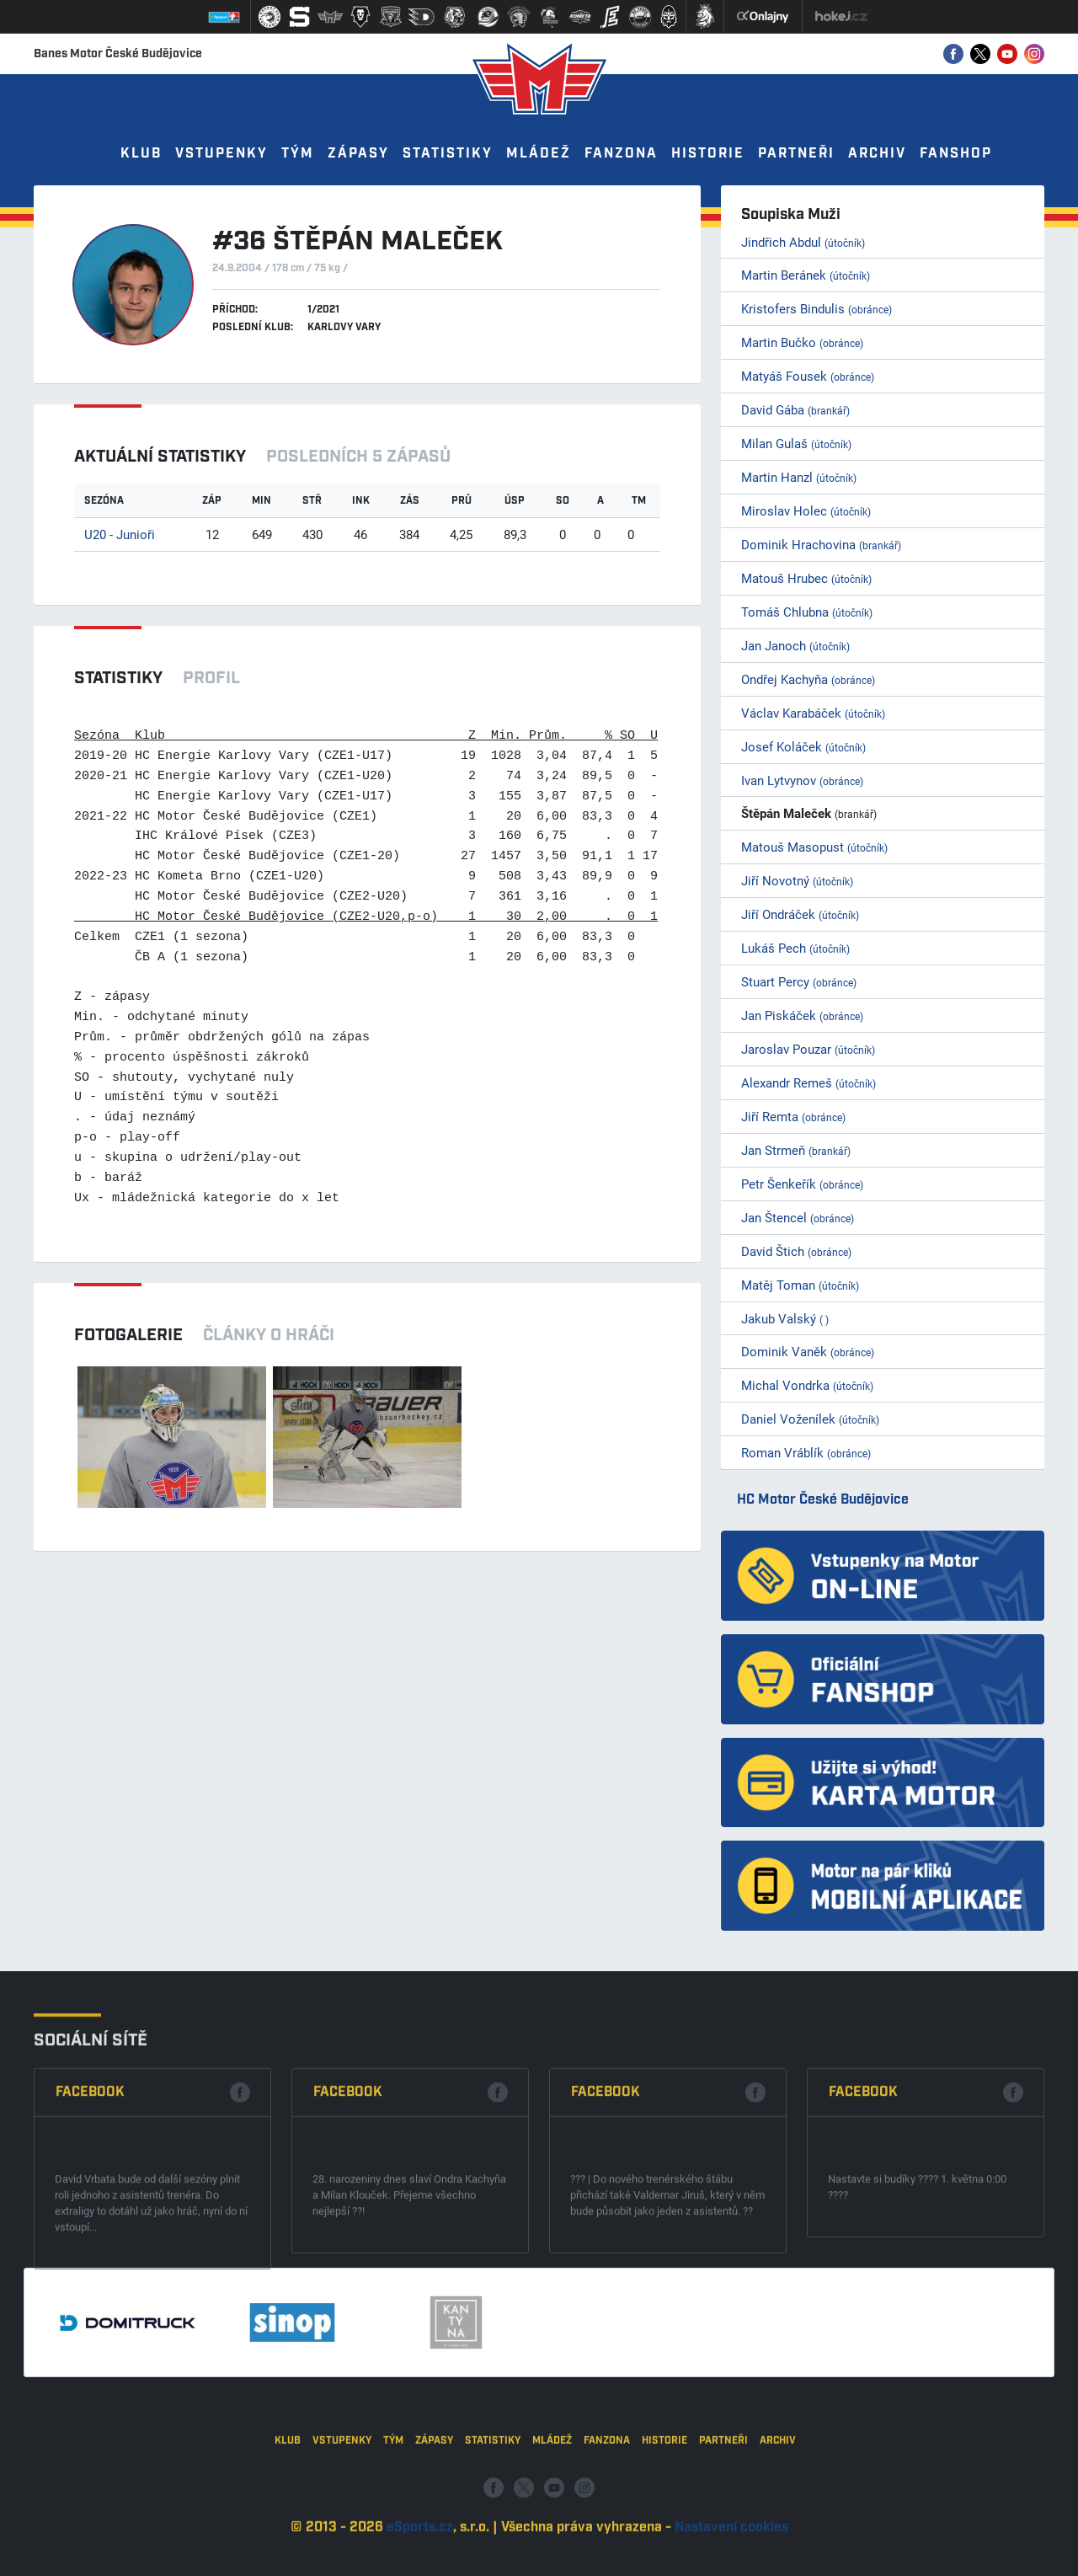  What do you see at coordinates (448, 154) in the screenshot?
I see `Statistiky` at bounding box center [448, 154].